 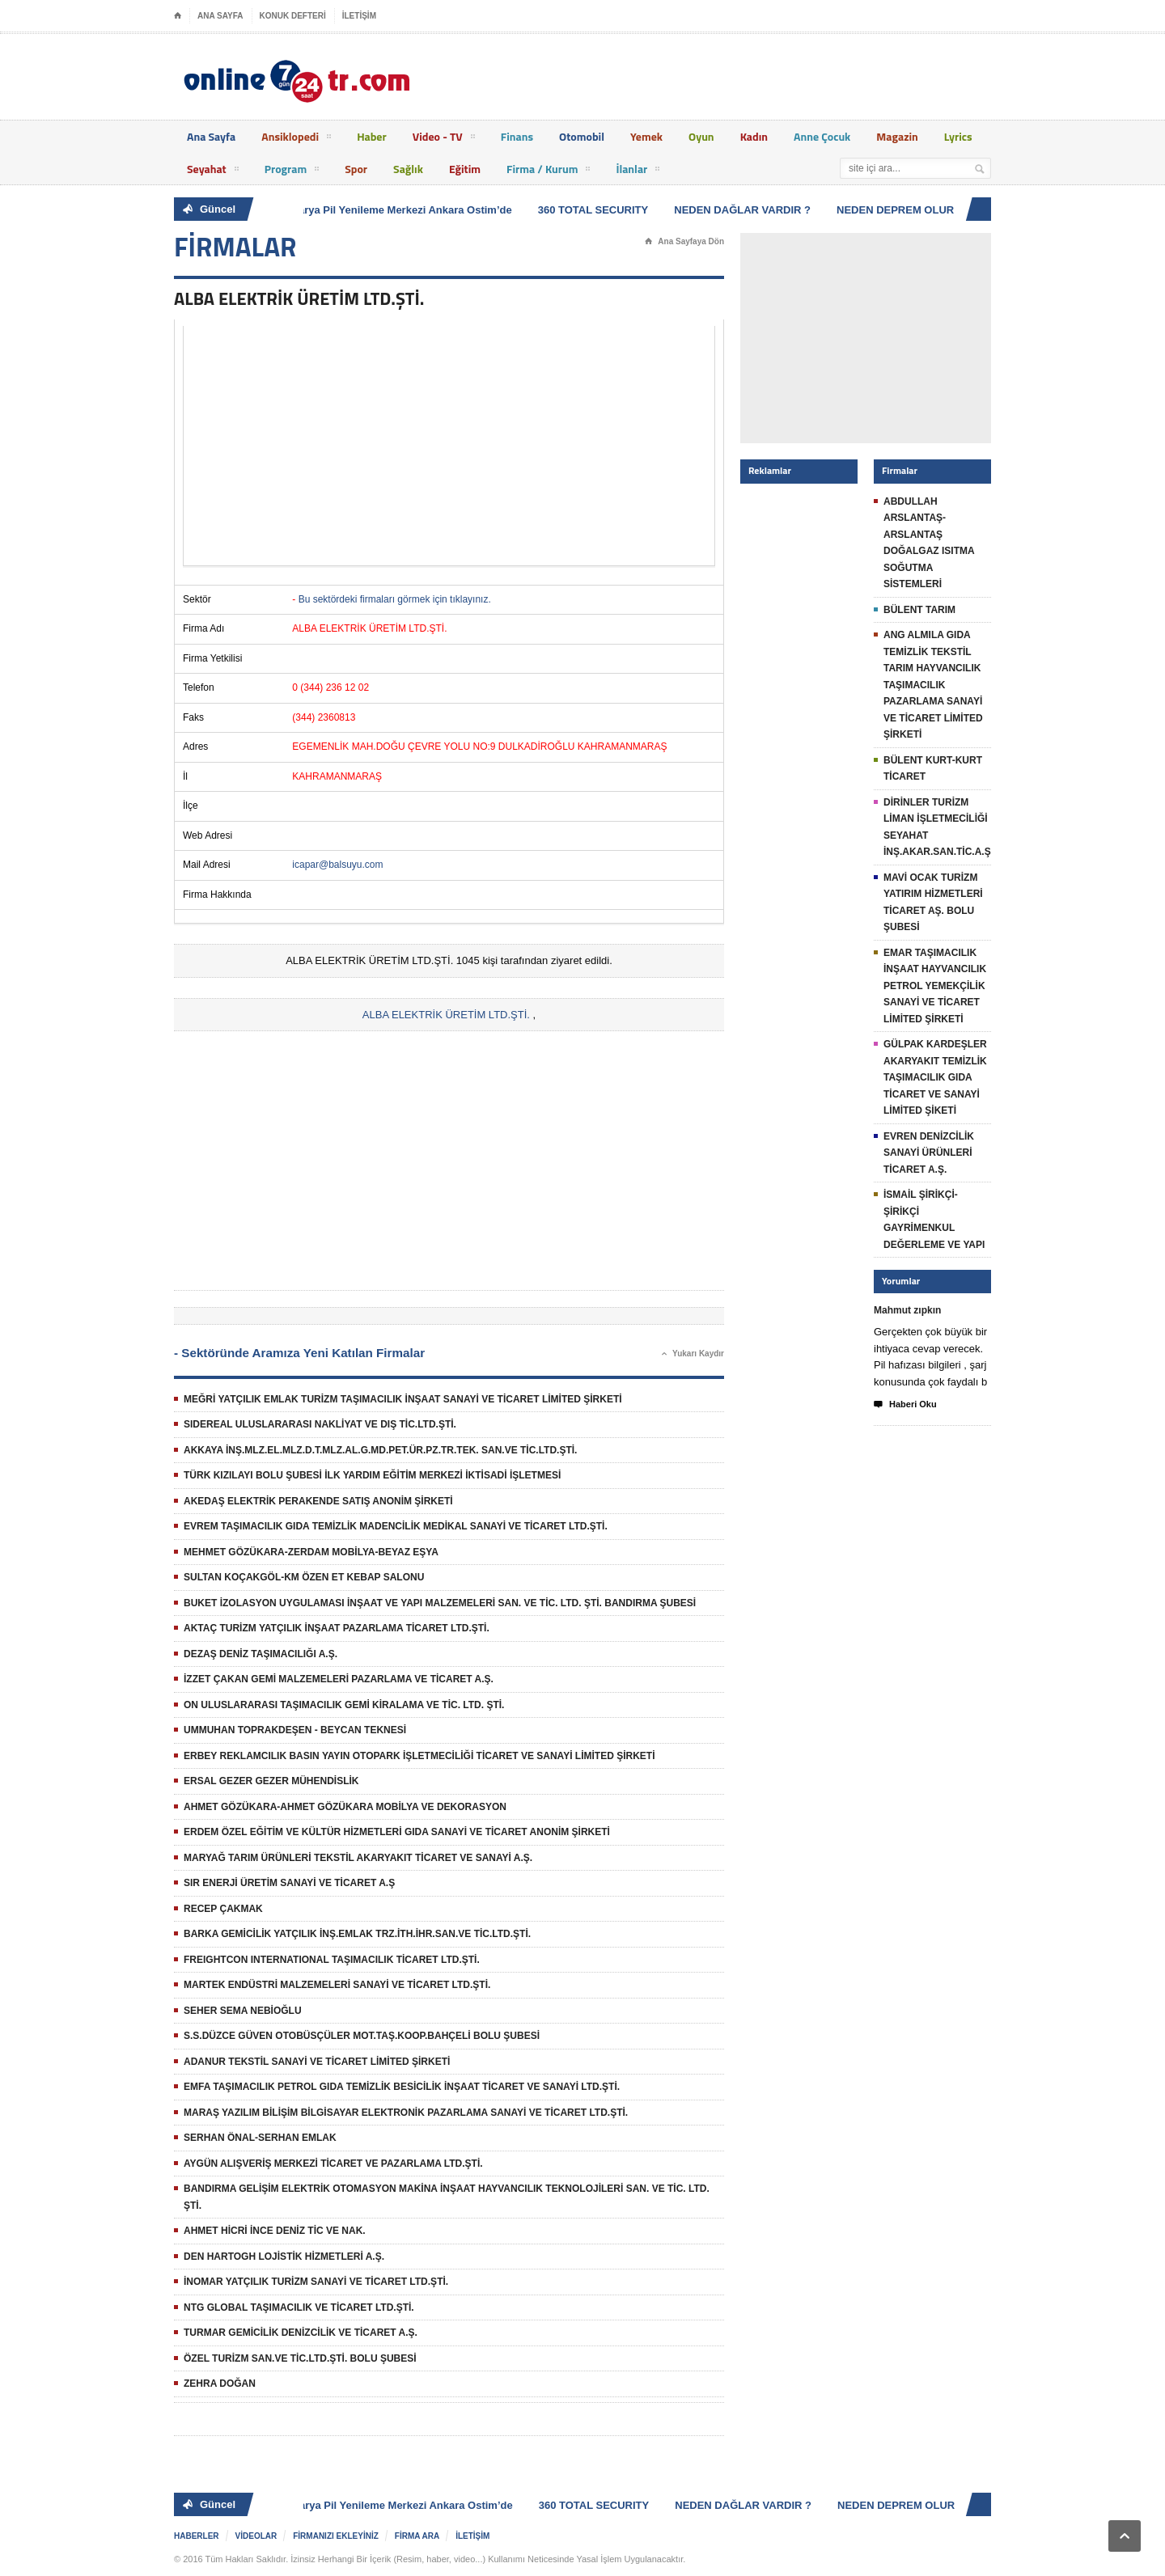 I want to click on Ana Sayfaya Dön, so click(x=684, y=241).